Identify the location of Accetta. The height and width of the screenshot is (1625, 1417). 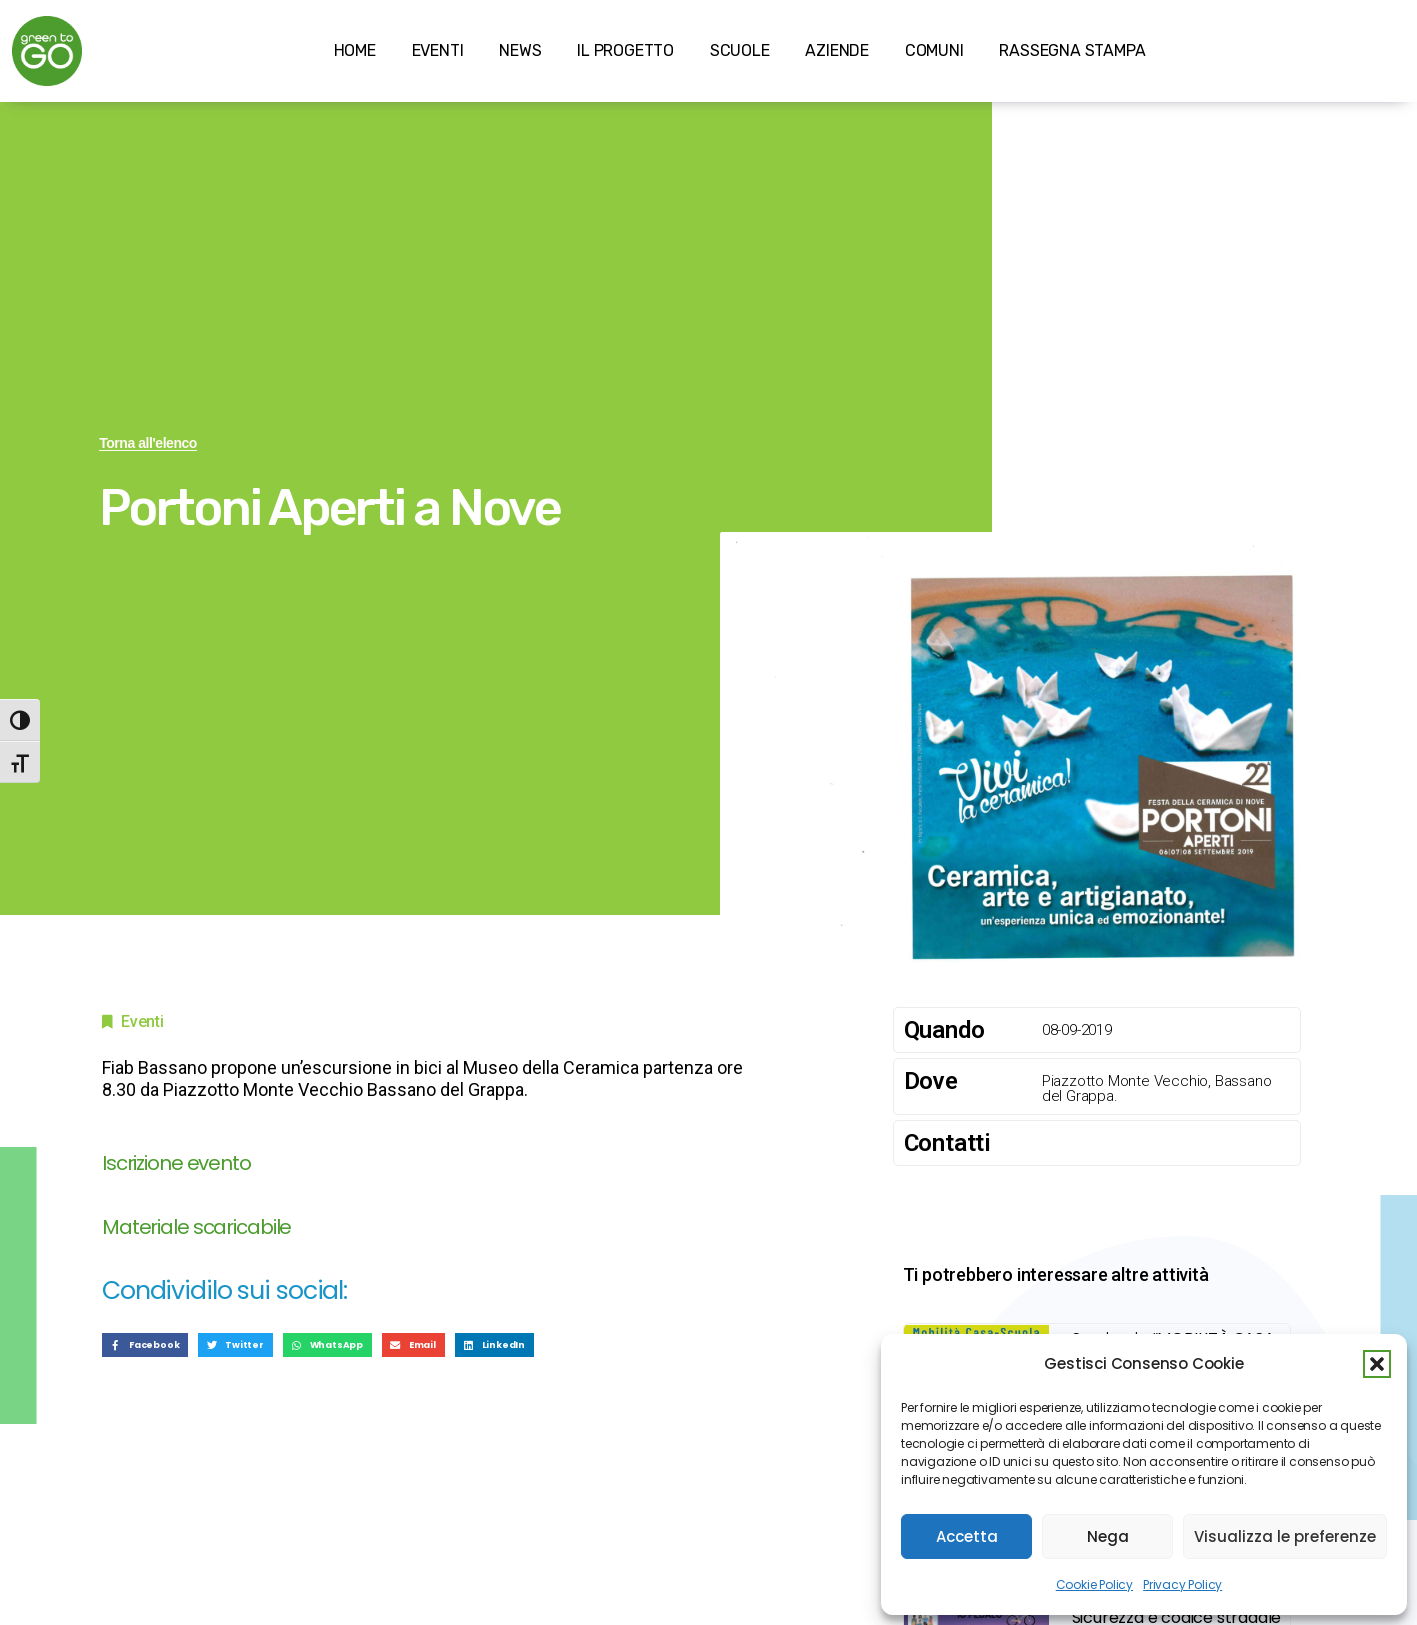
(967, 1536).